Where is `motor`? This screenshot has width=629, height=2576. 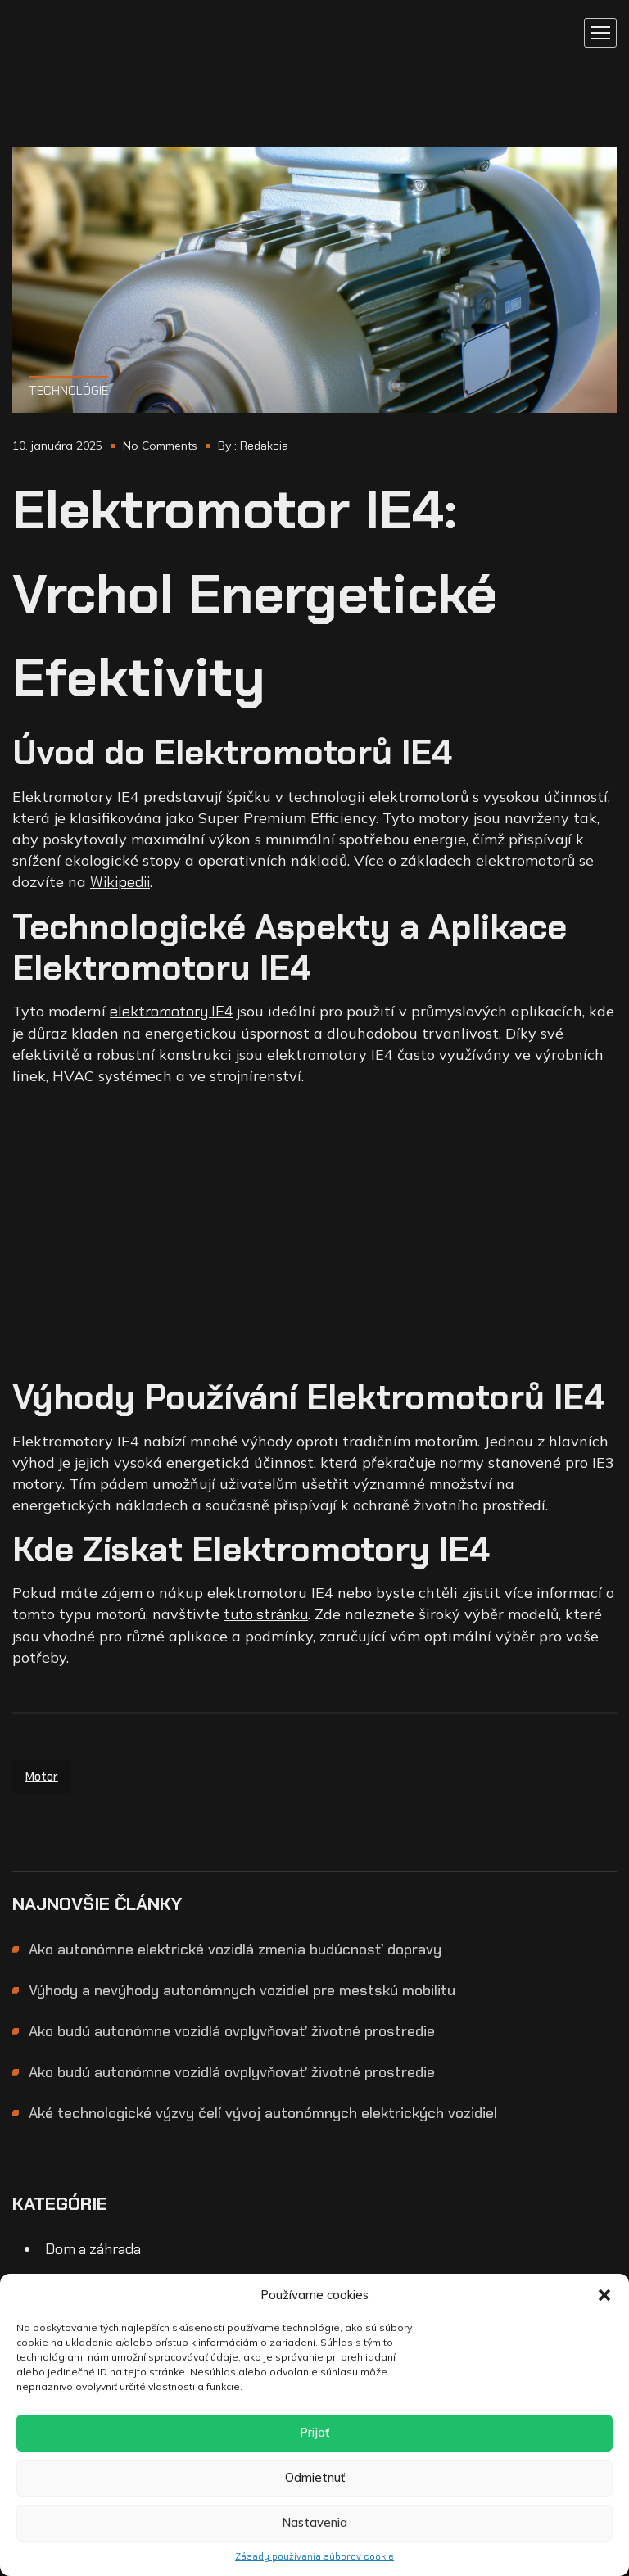 motor is located at coordinates (41, 1776).